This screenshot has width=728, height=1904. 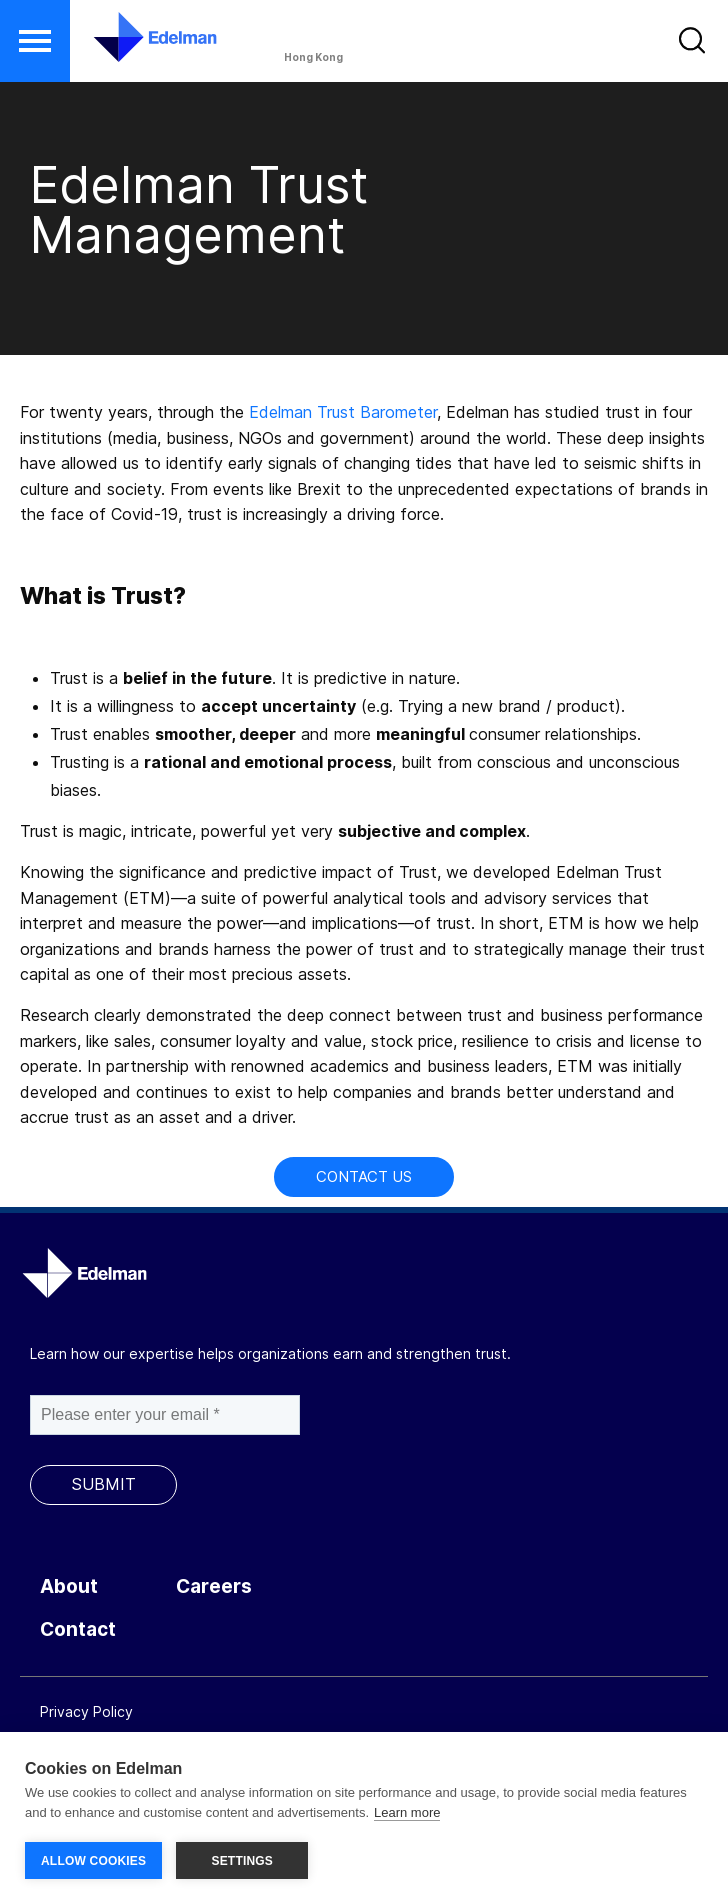 I want to click on About, so click(x=69, y=1586).